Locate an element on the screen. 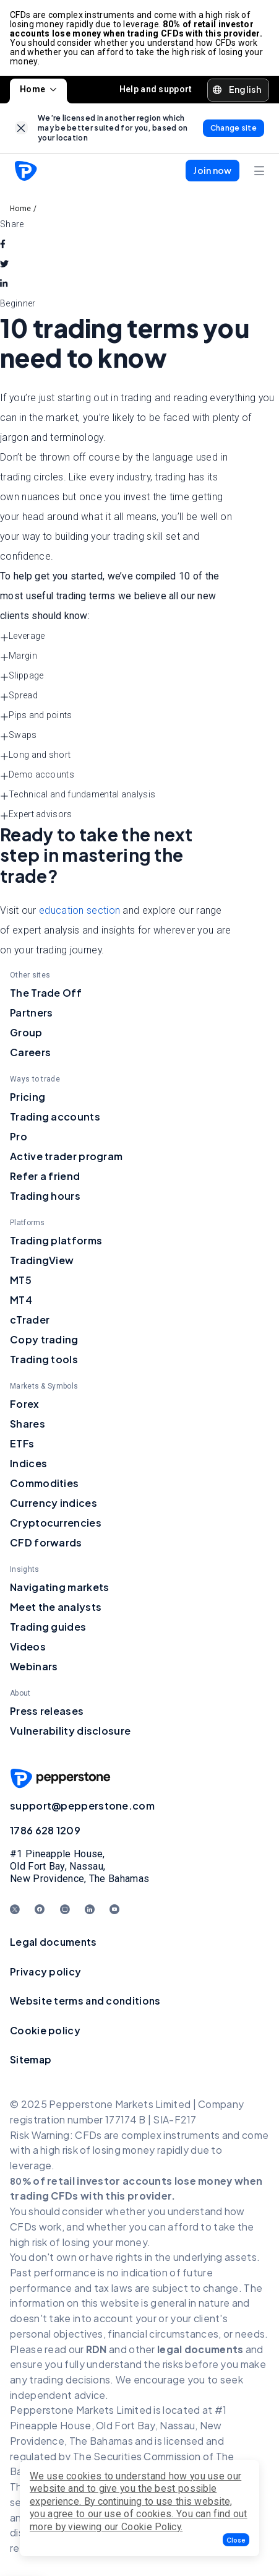  Privacy policy is located at coordinates (45, 1971).